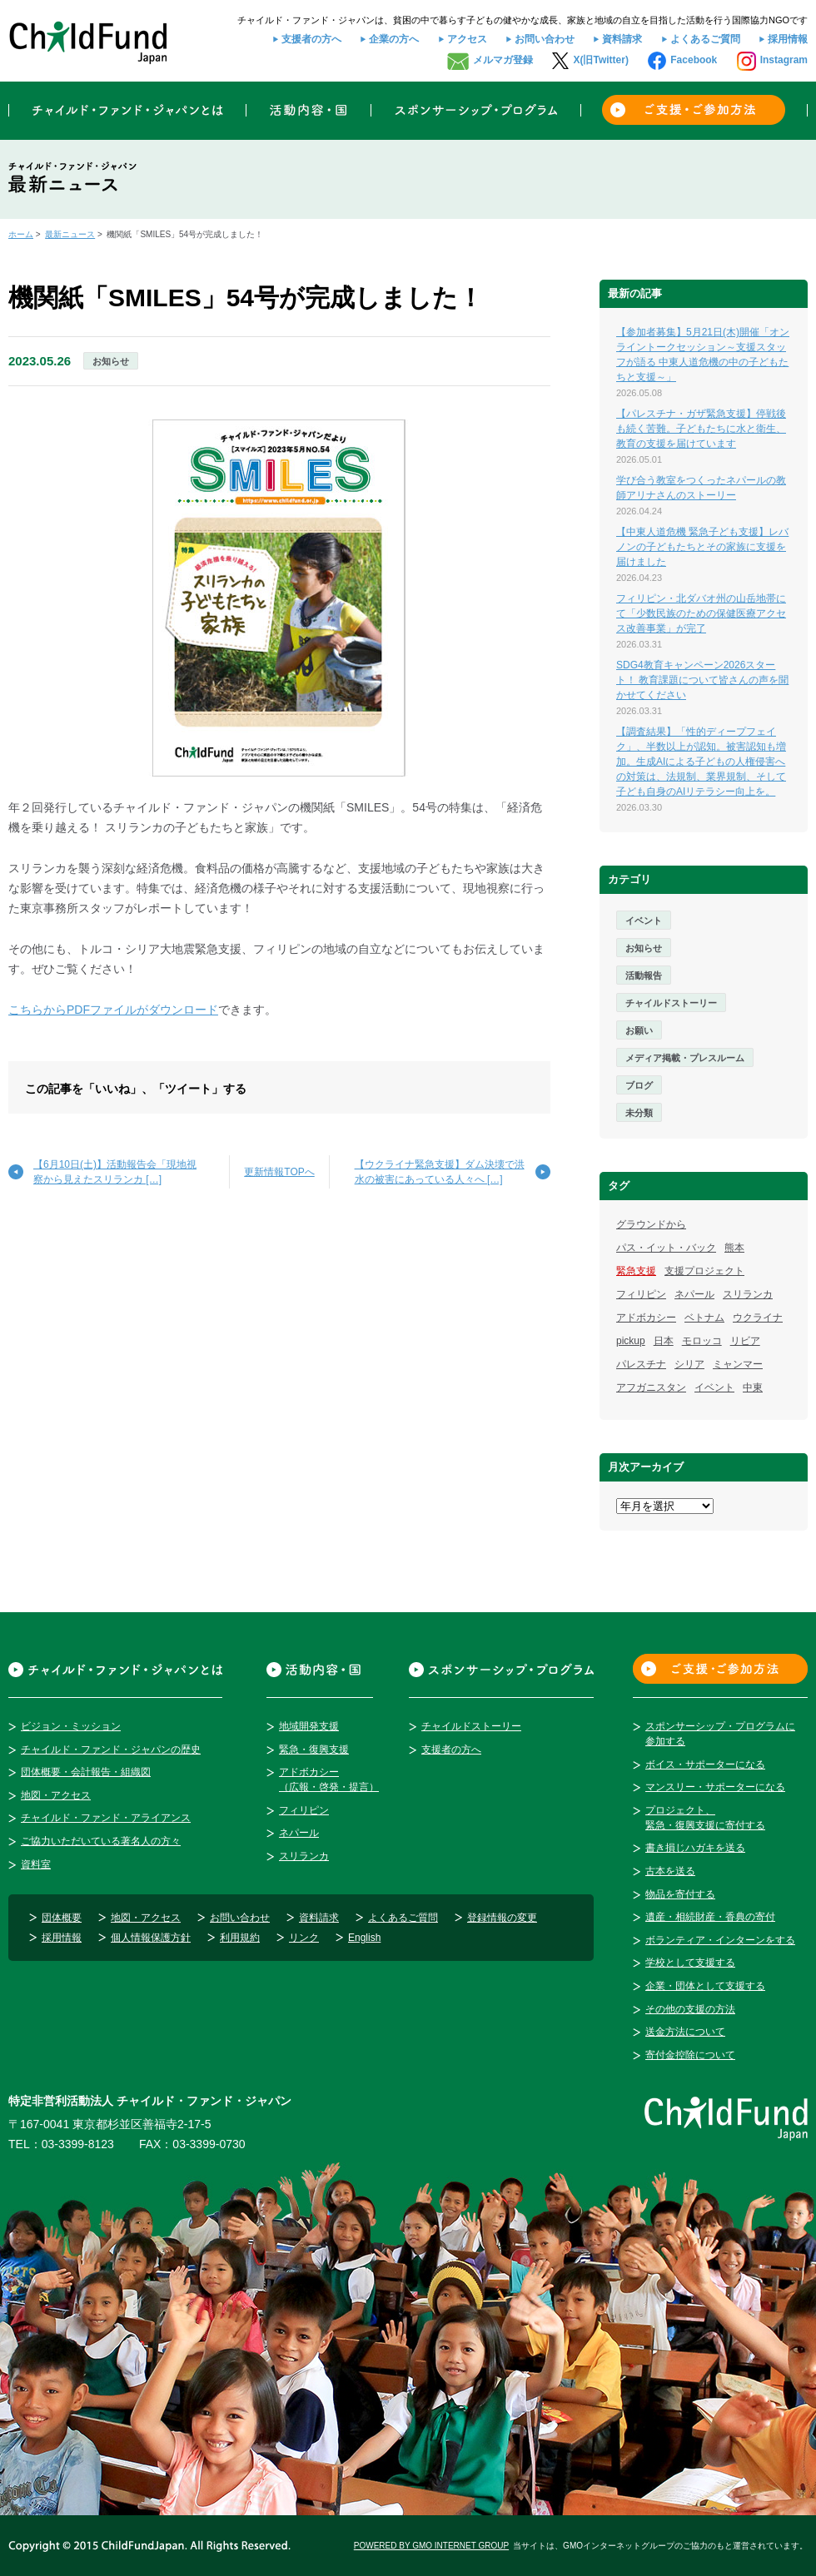  I want to click on 団体概要, so click(62, 1917).